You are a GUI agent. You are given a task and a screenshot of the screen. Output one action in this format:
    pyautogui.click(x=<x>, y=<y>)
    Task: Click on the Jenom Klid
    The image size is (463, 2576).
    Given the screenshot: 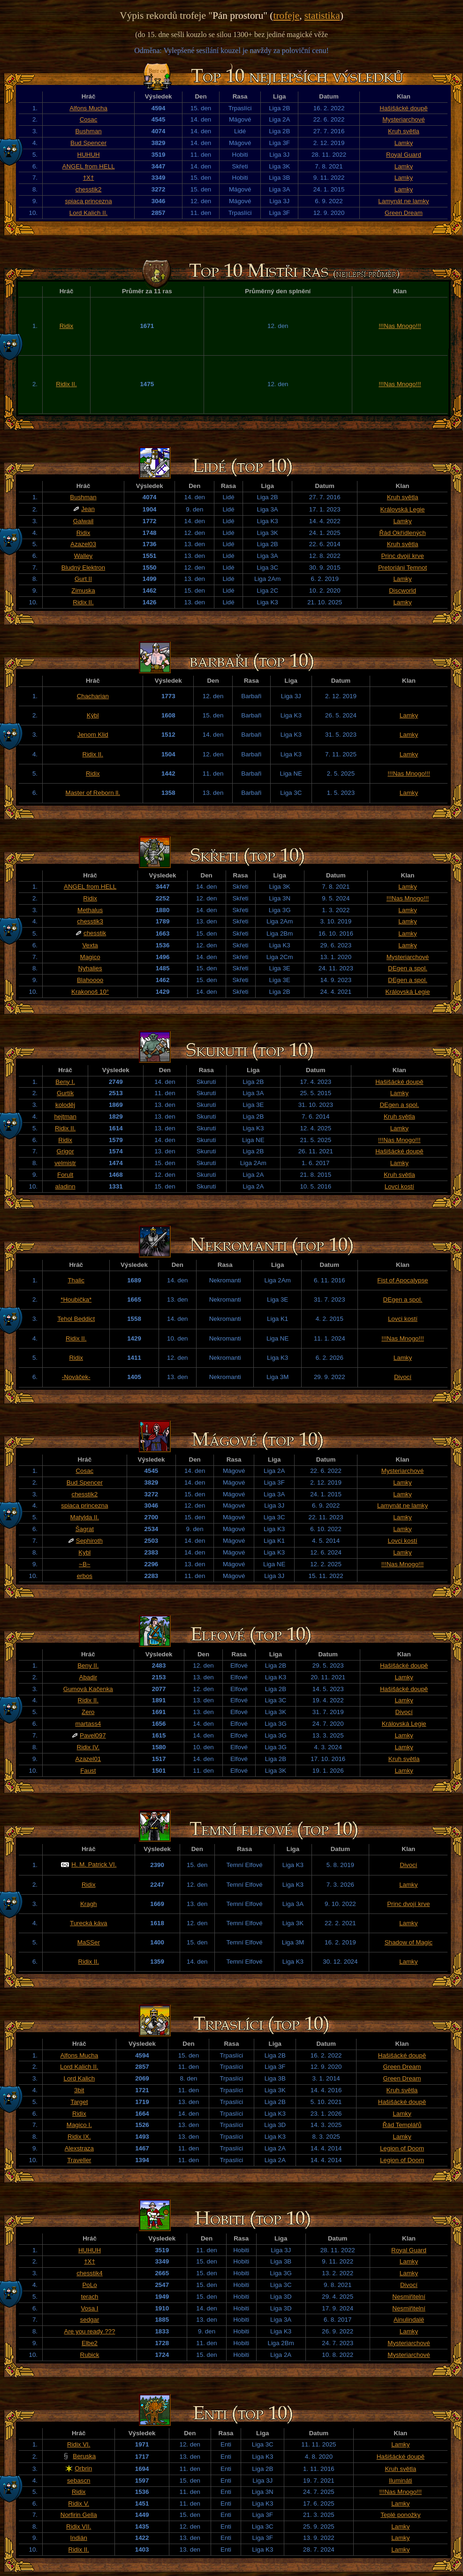 What is the action you would take?
    pyautogui.click(x=92, y=734)
    